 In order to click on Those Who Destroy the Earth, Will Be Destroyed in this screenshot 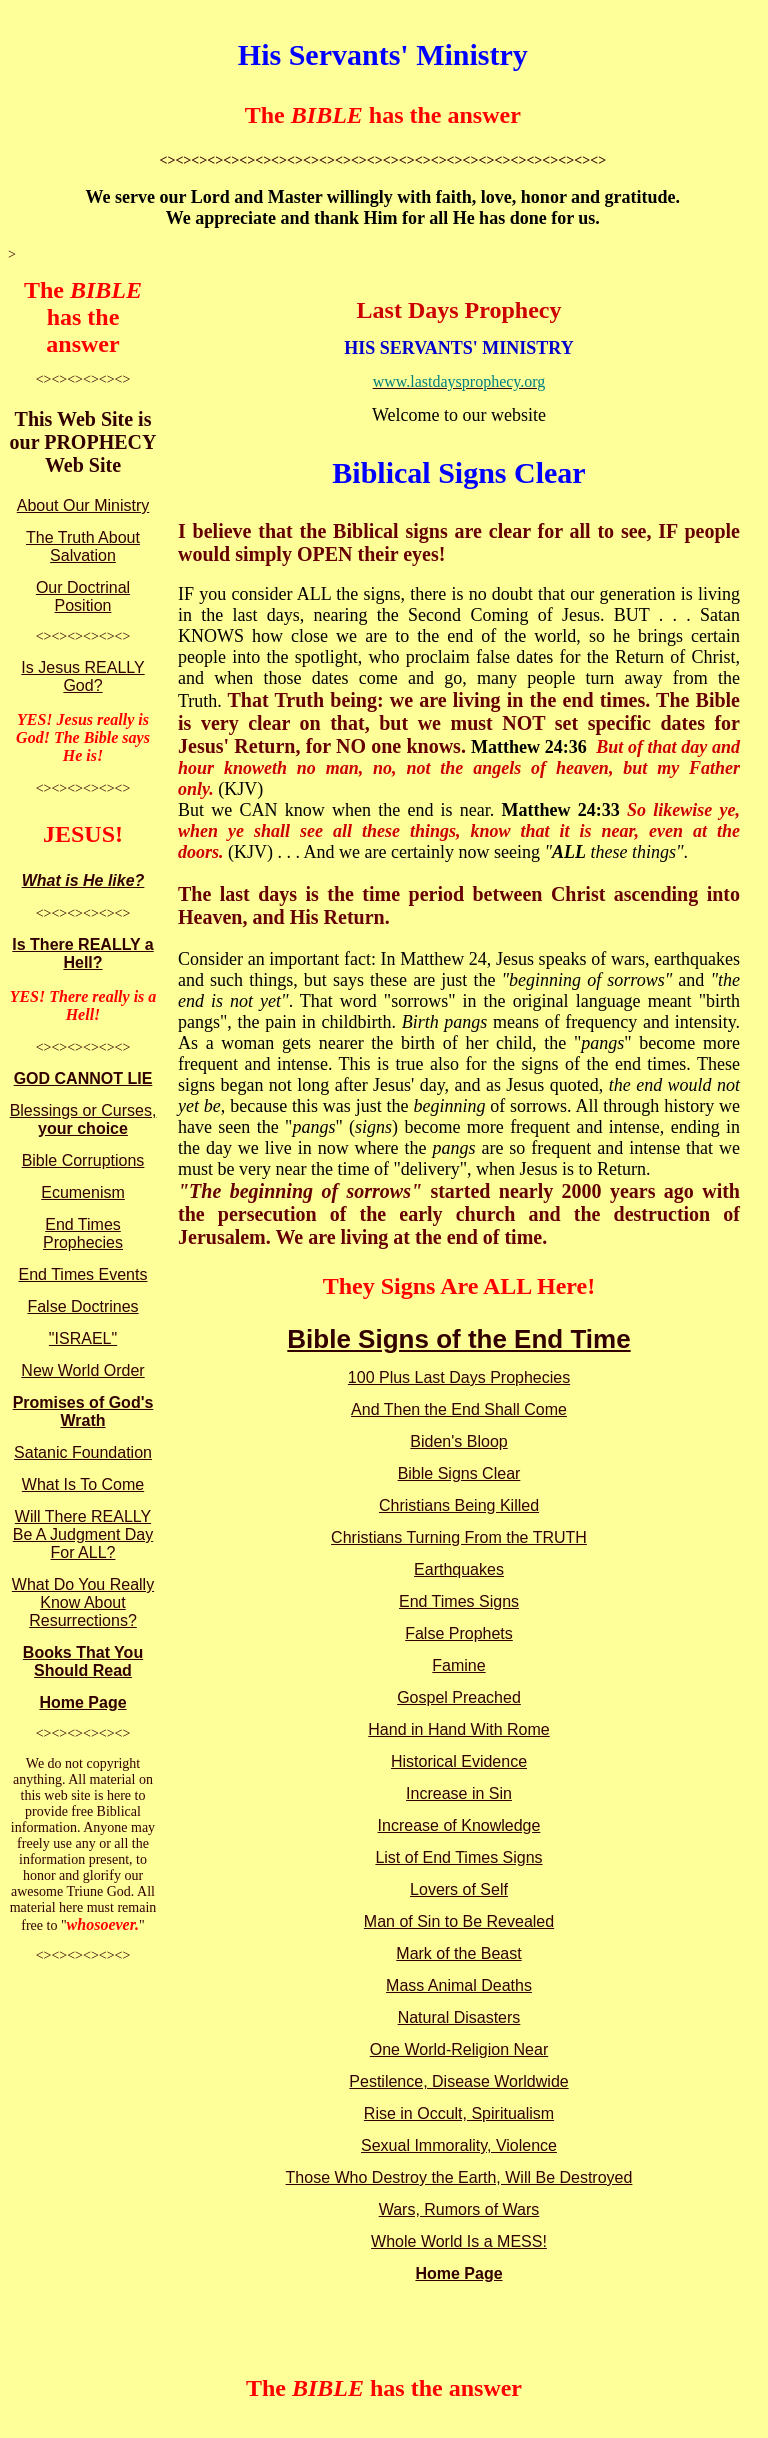, I will do `click(459, 2177)`.